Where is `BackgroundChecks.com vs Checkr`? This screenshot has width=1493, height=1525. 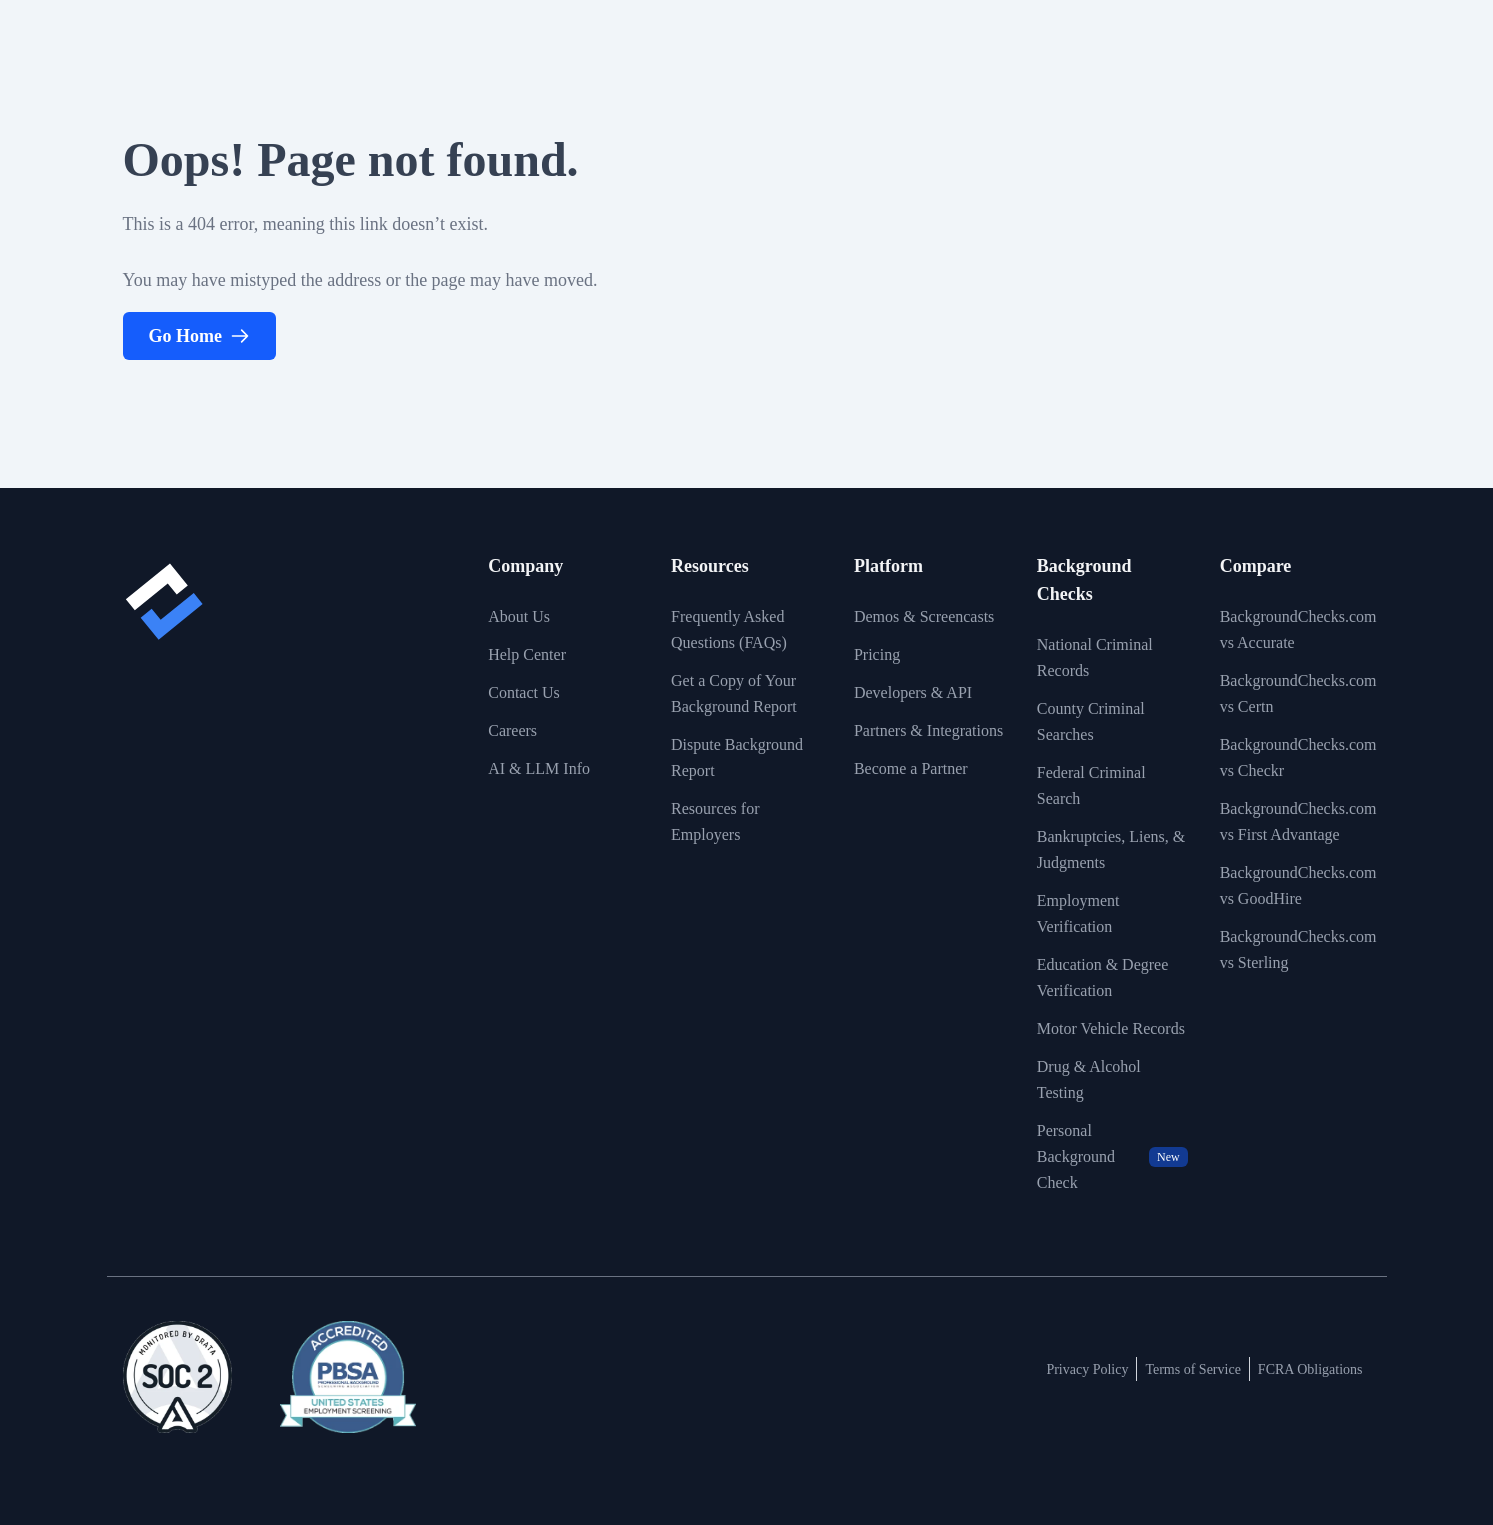 BackgroundChecks.com vs Checkr is located at coordinates (1298, 757).